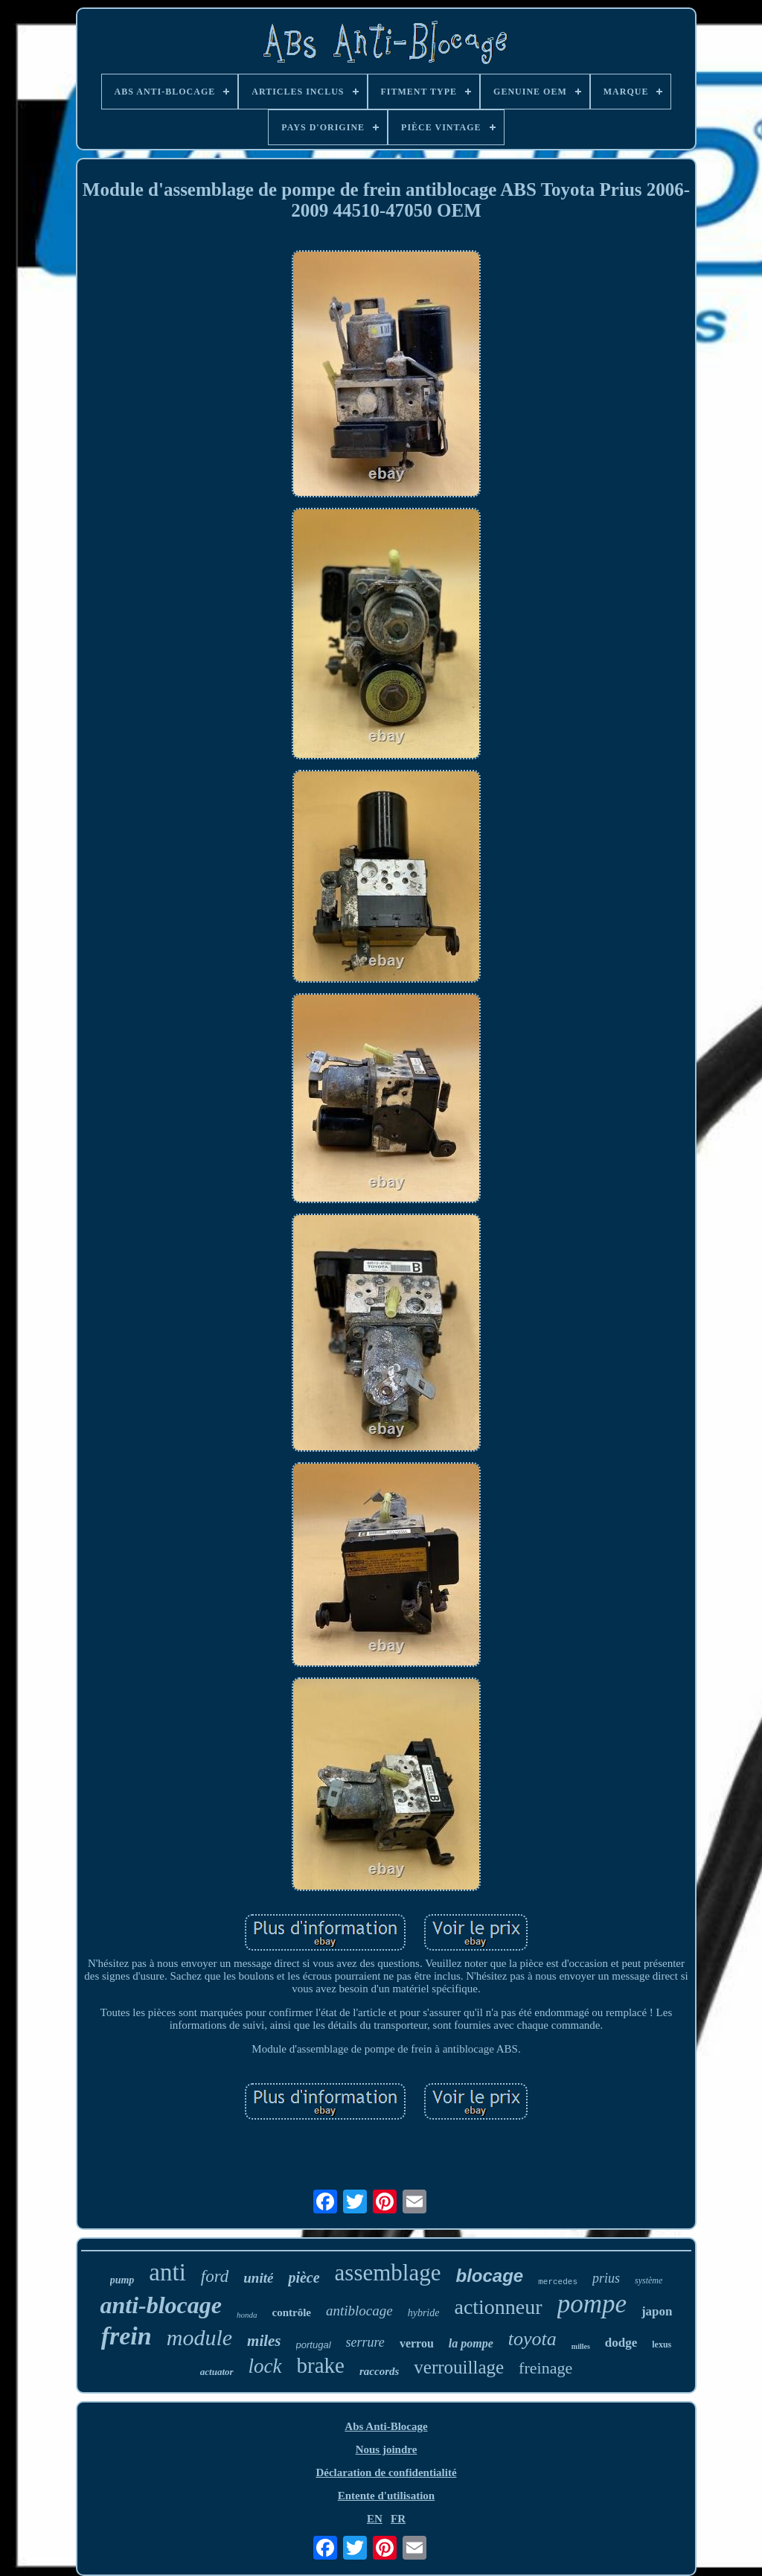 The height and width of the screenshot is (2576, 762). I want to click on brake, so click(321, 2365).